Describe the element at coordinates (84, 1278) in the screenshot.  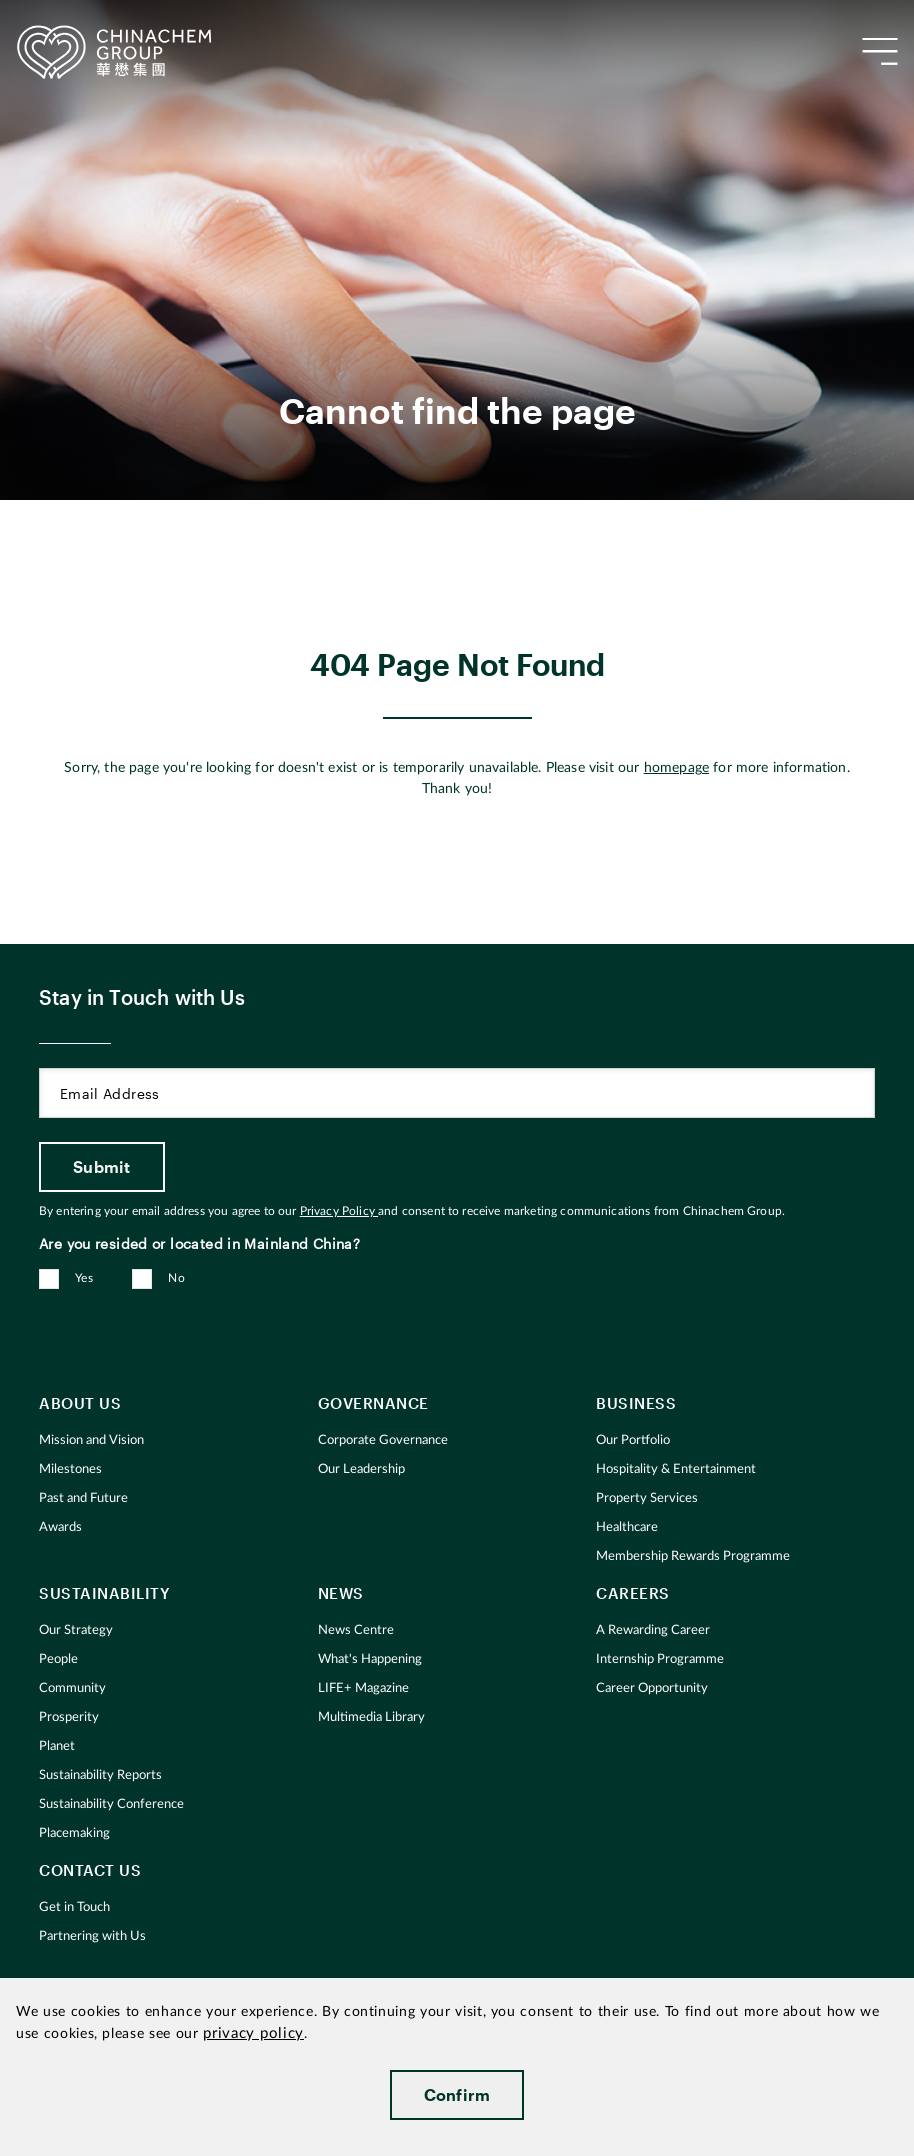
I see `Yes` at that location.